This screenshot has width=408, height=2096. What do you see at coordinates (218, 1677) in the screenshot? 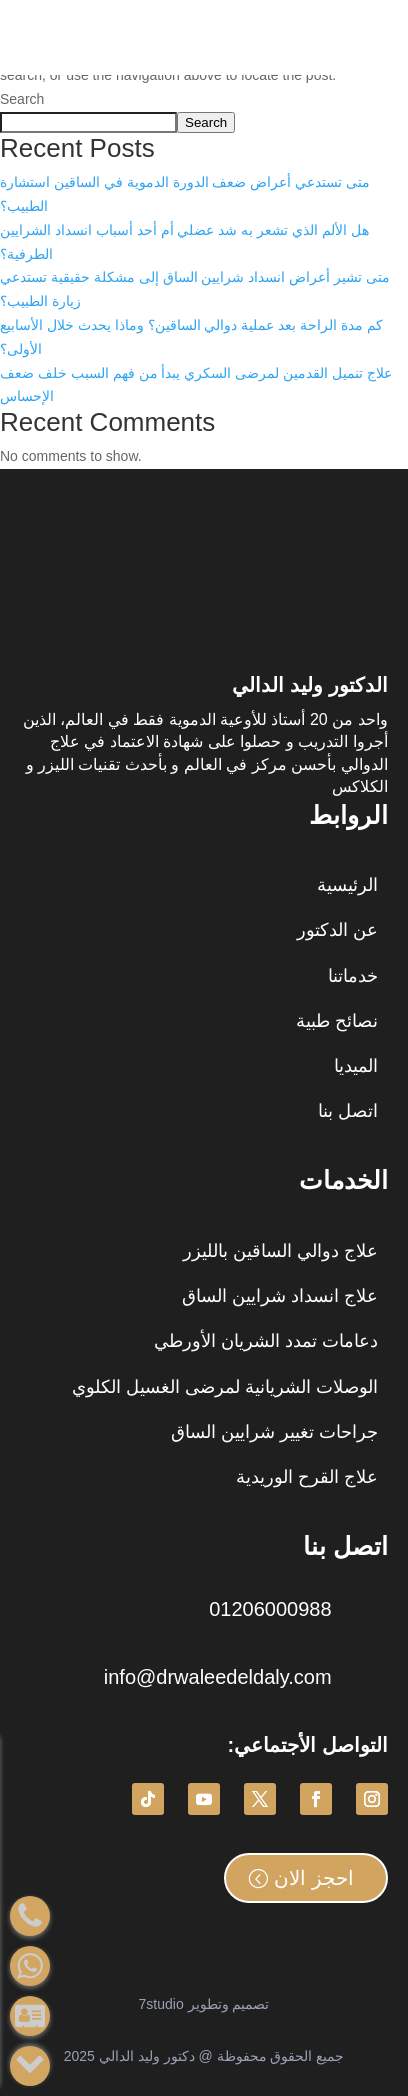
I see `info@drwaleedeldaly.com` at bounding box center [218, 1677].